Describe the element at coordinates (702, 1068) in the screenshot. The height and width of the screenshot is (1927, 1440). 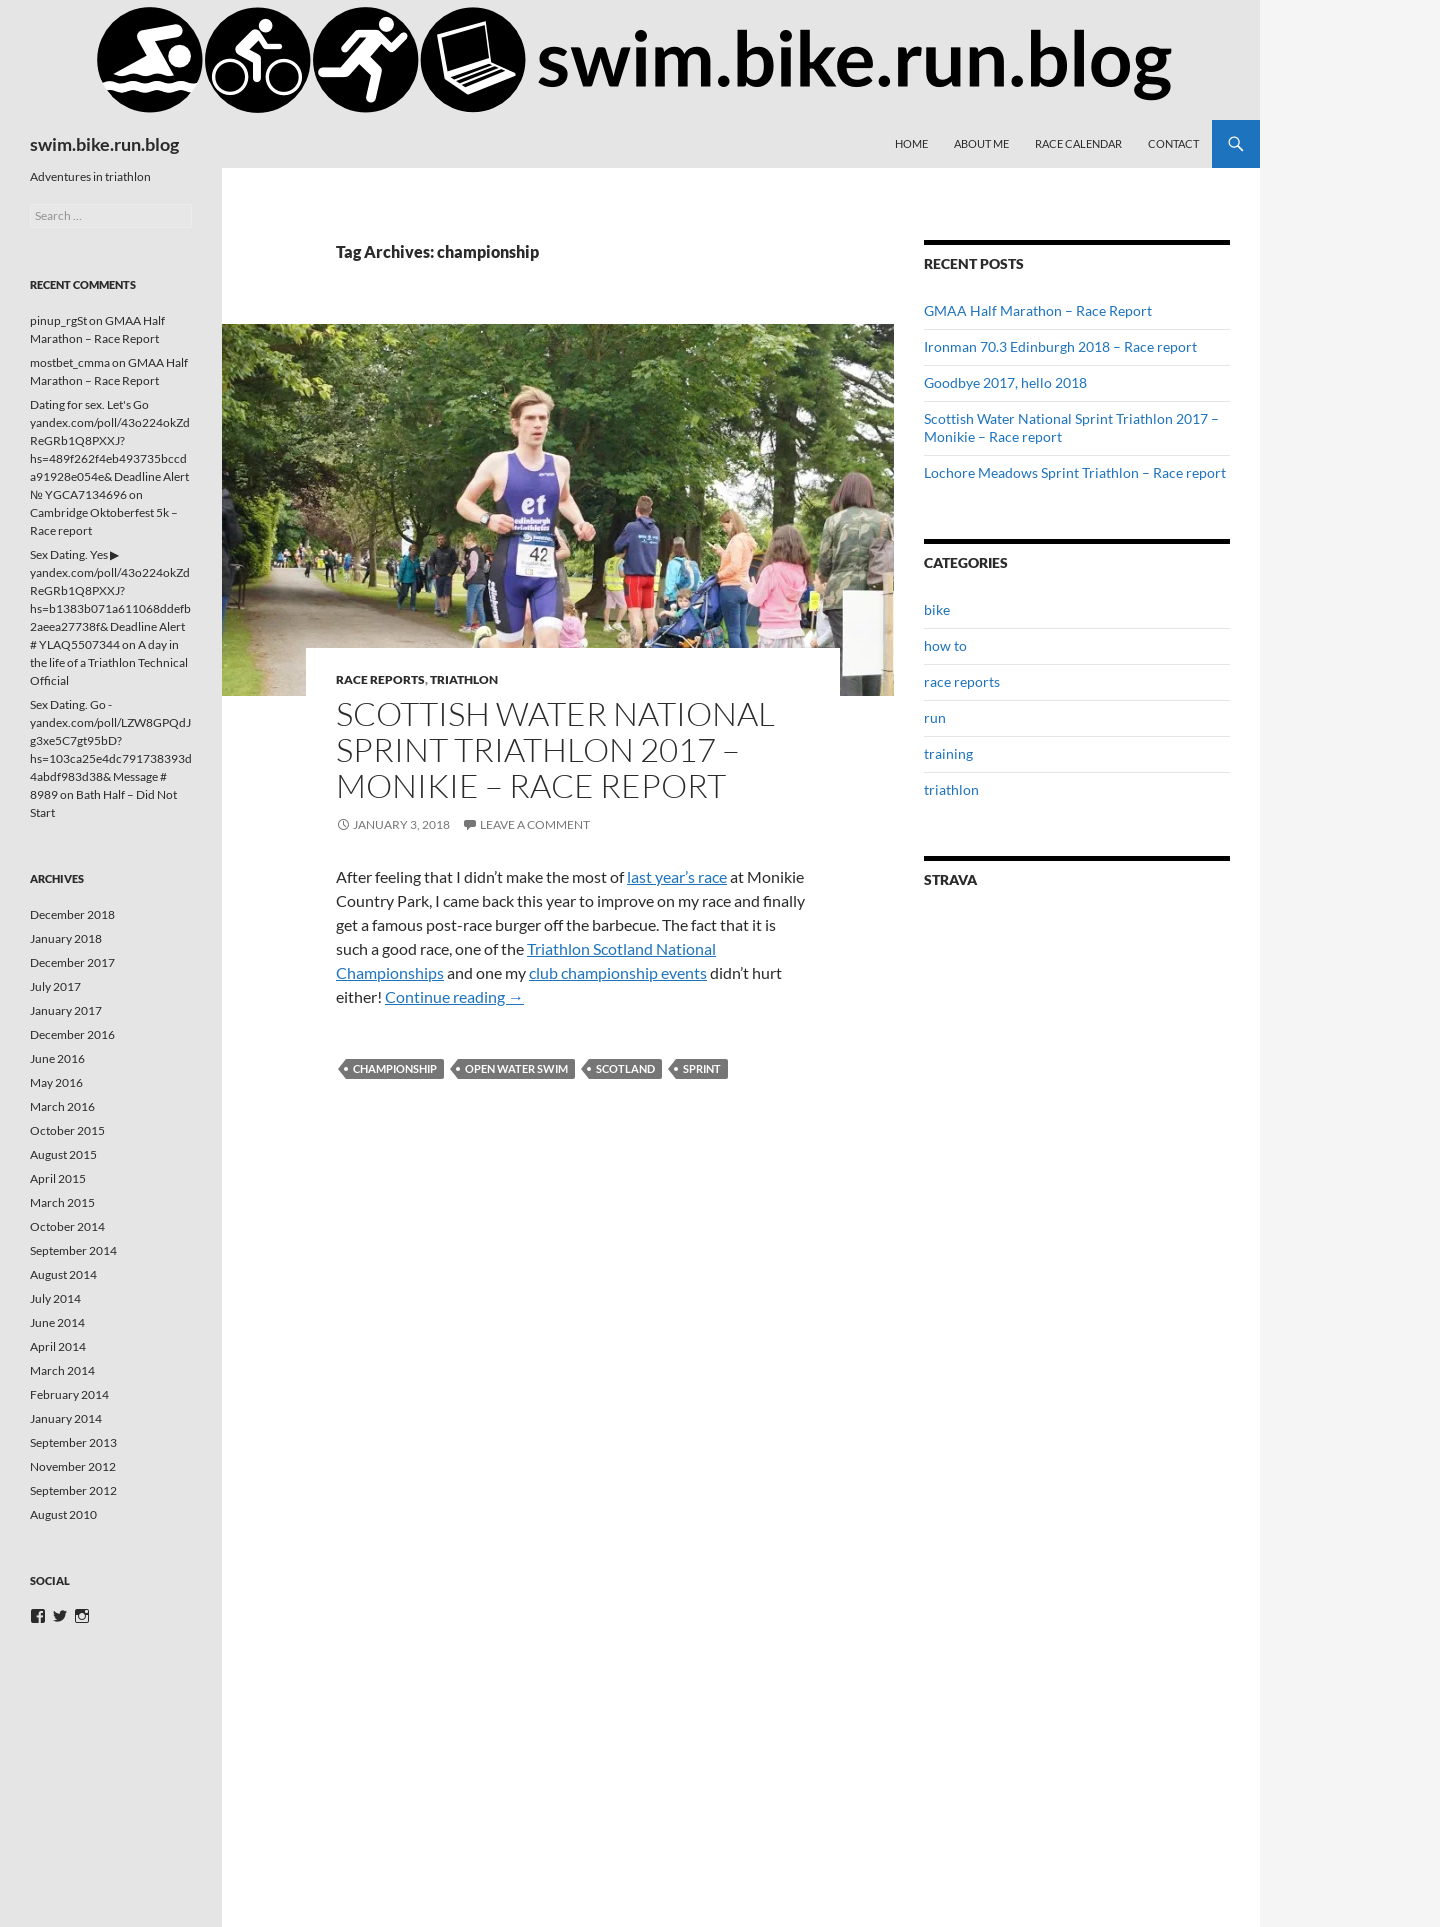
I see `sprint` at that location.